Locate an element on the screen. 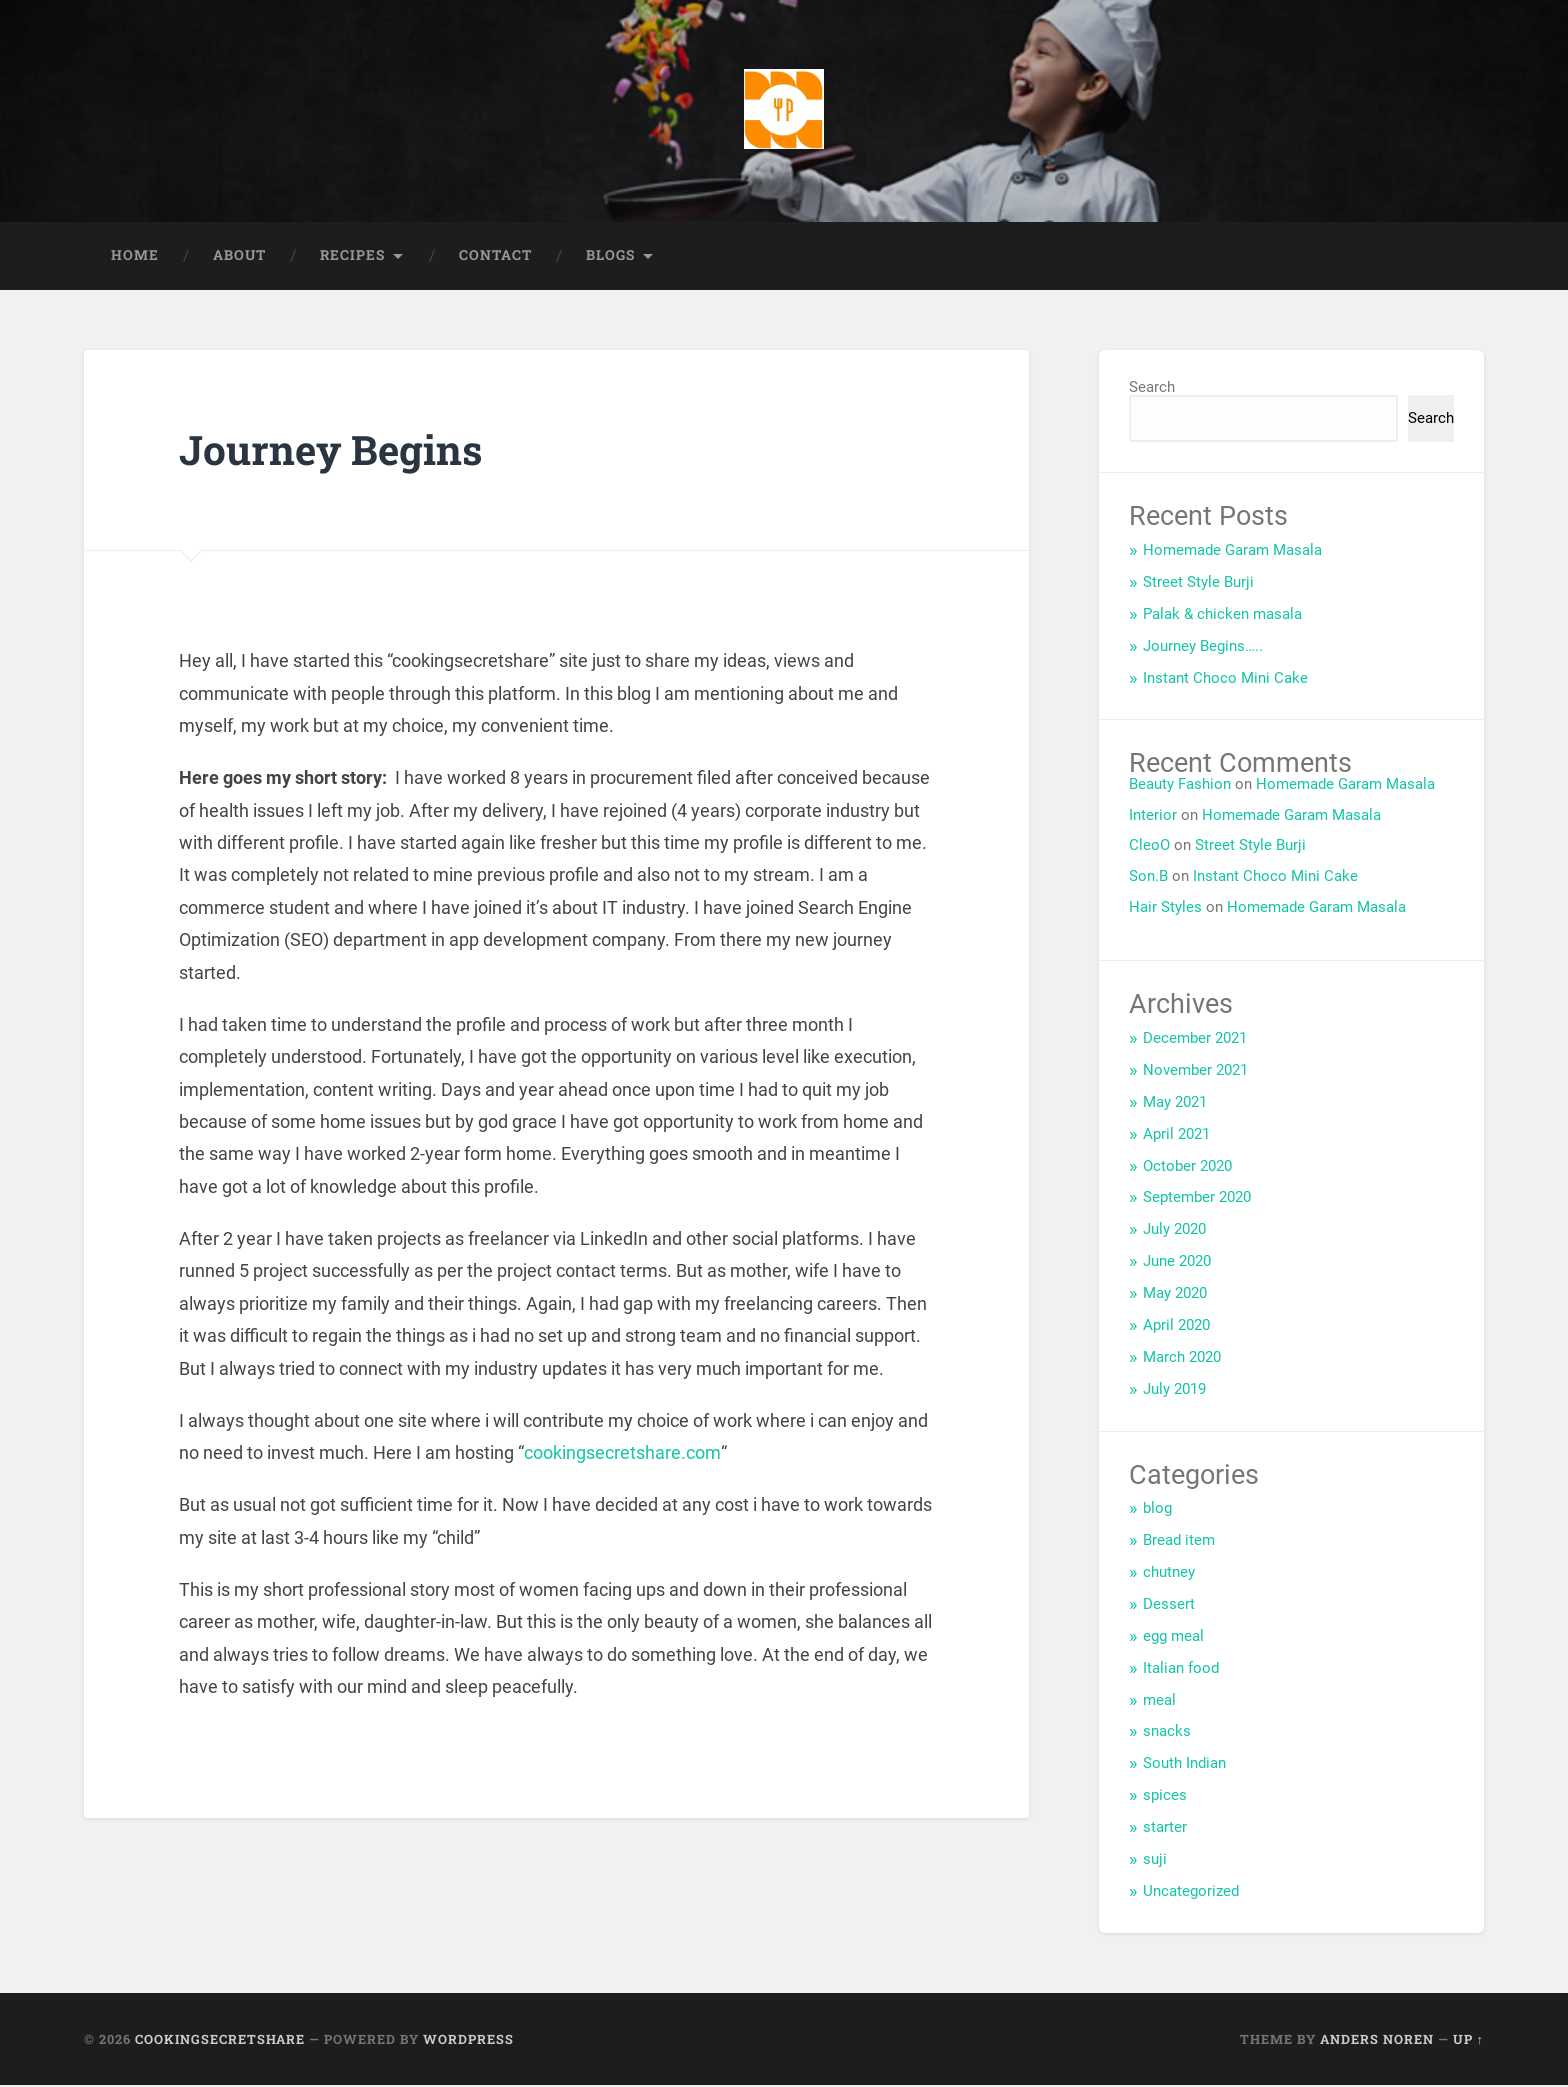  May 2020 is located at coordinates (1175, 1295).